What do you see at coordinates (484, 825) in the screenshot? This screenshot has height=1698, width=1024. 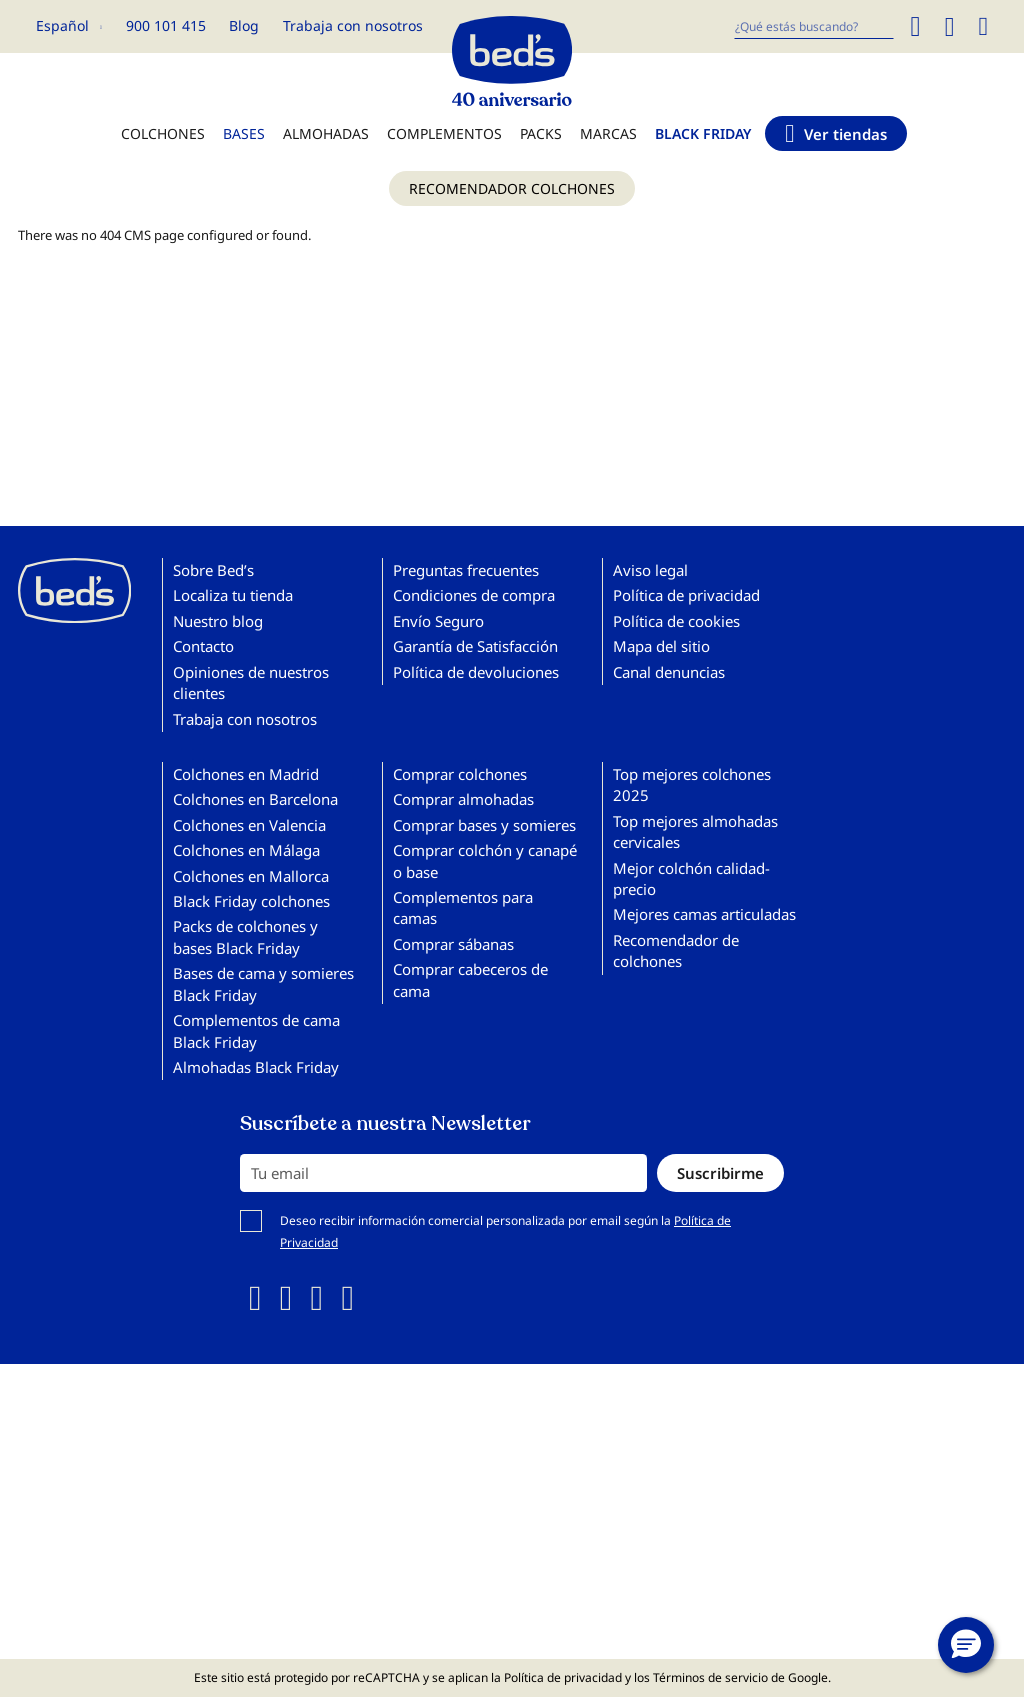 I see `Comprar bases y somieres` at bounding box center [484, 825].